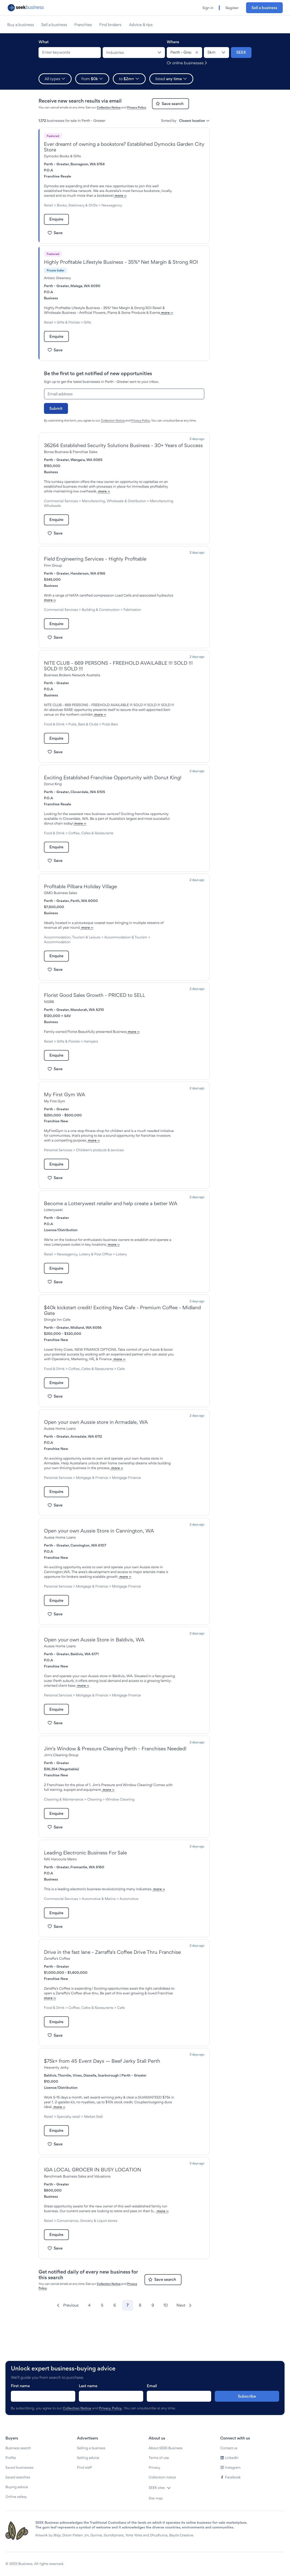 The image size is (290, 2576). What do you see at coordinates (121, 1292) in the screenshot?
I see `Lottery` at bounding box center [121, 1292].